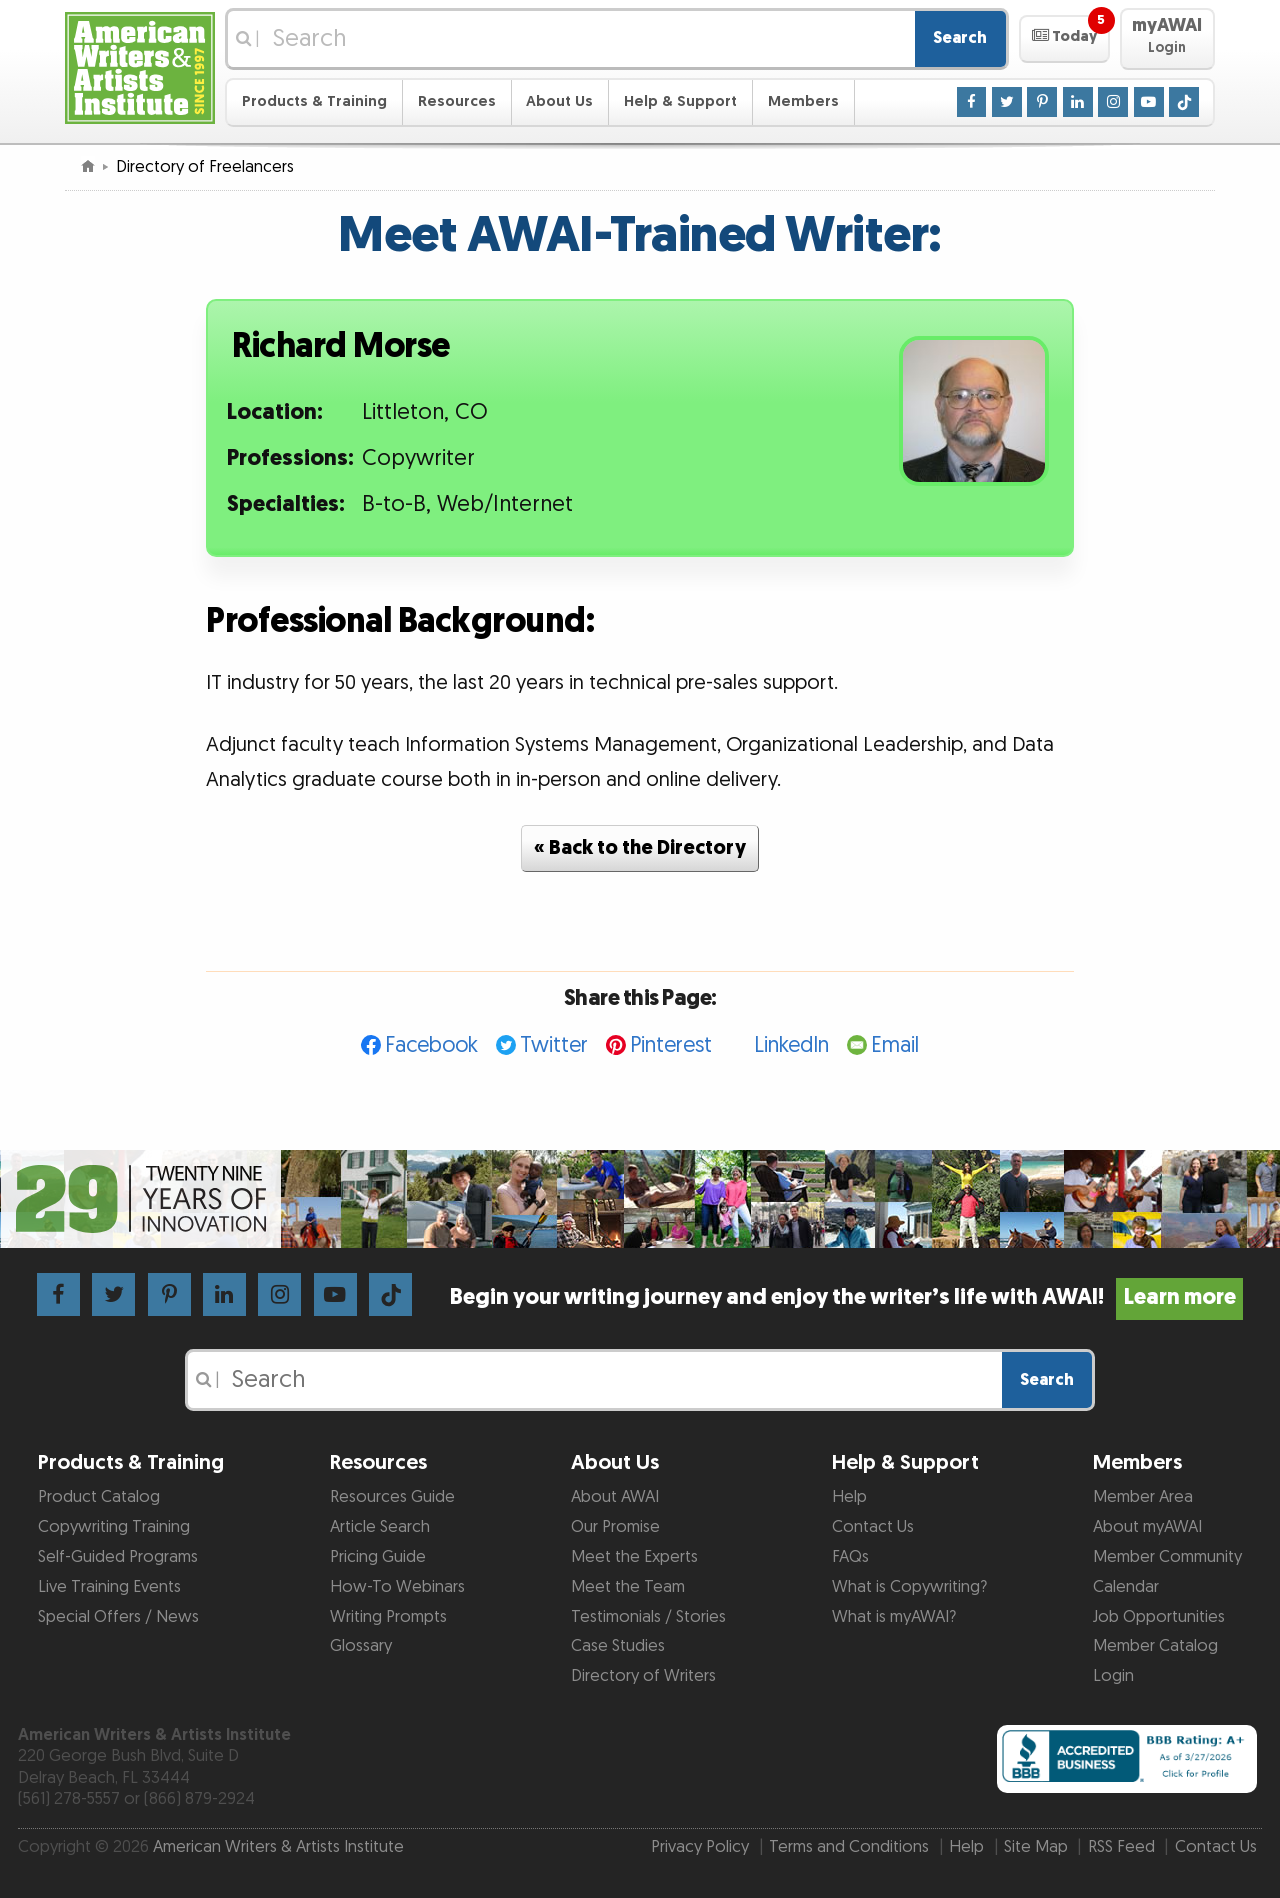  What do you see at coordinates (671, 1045) in the screenshot?
I see `Pinterest` at bounding box center [671, 1045].